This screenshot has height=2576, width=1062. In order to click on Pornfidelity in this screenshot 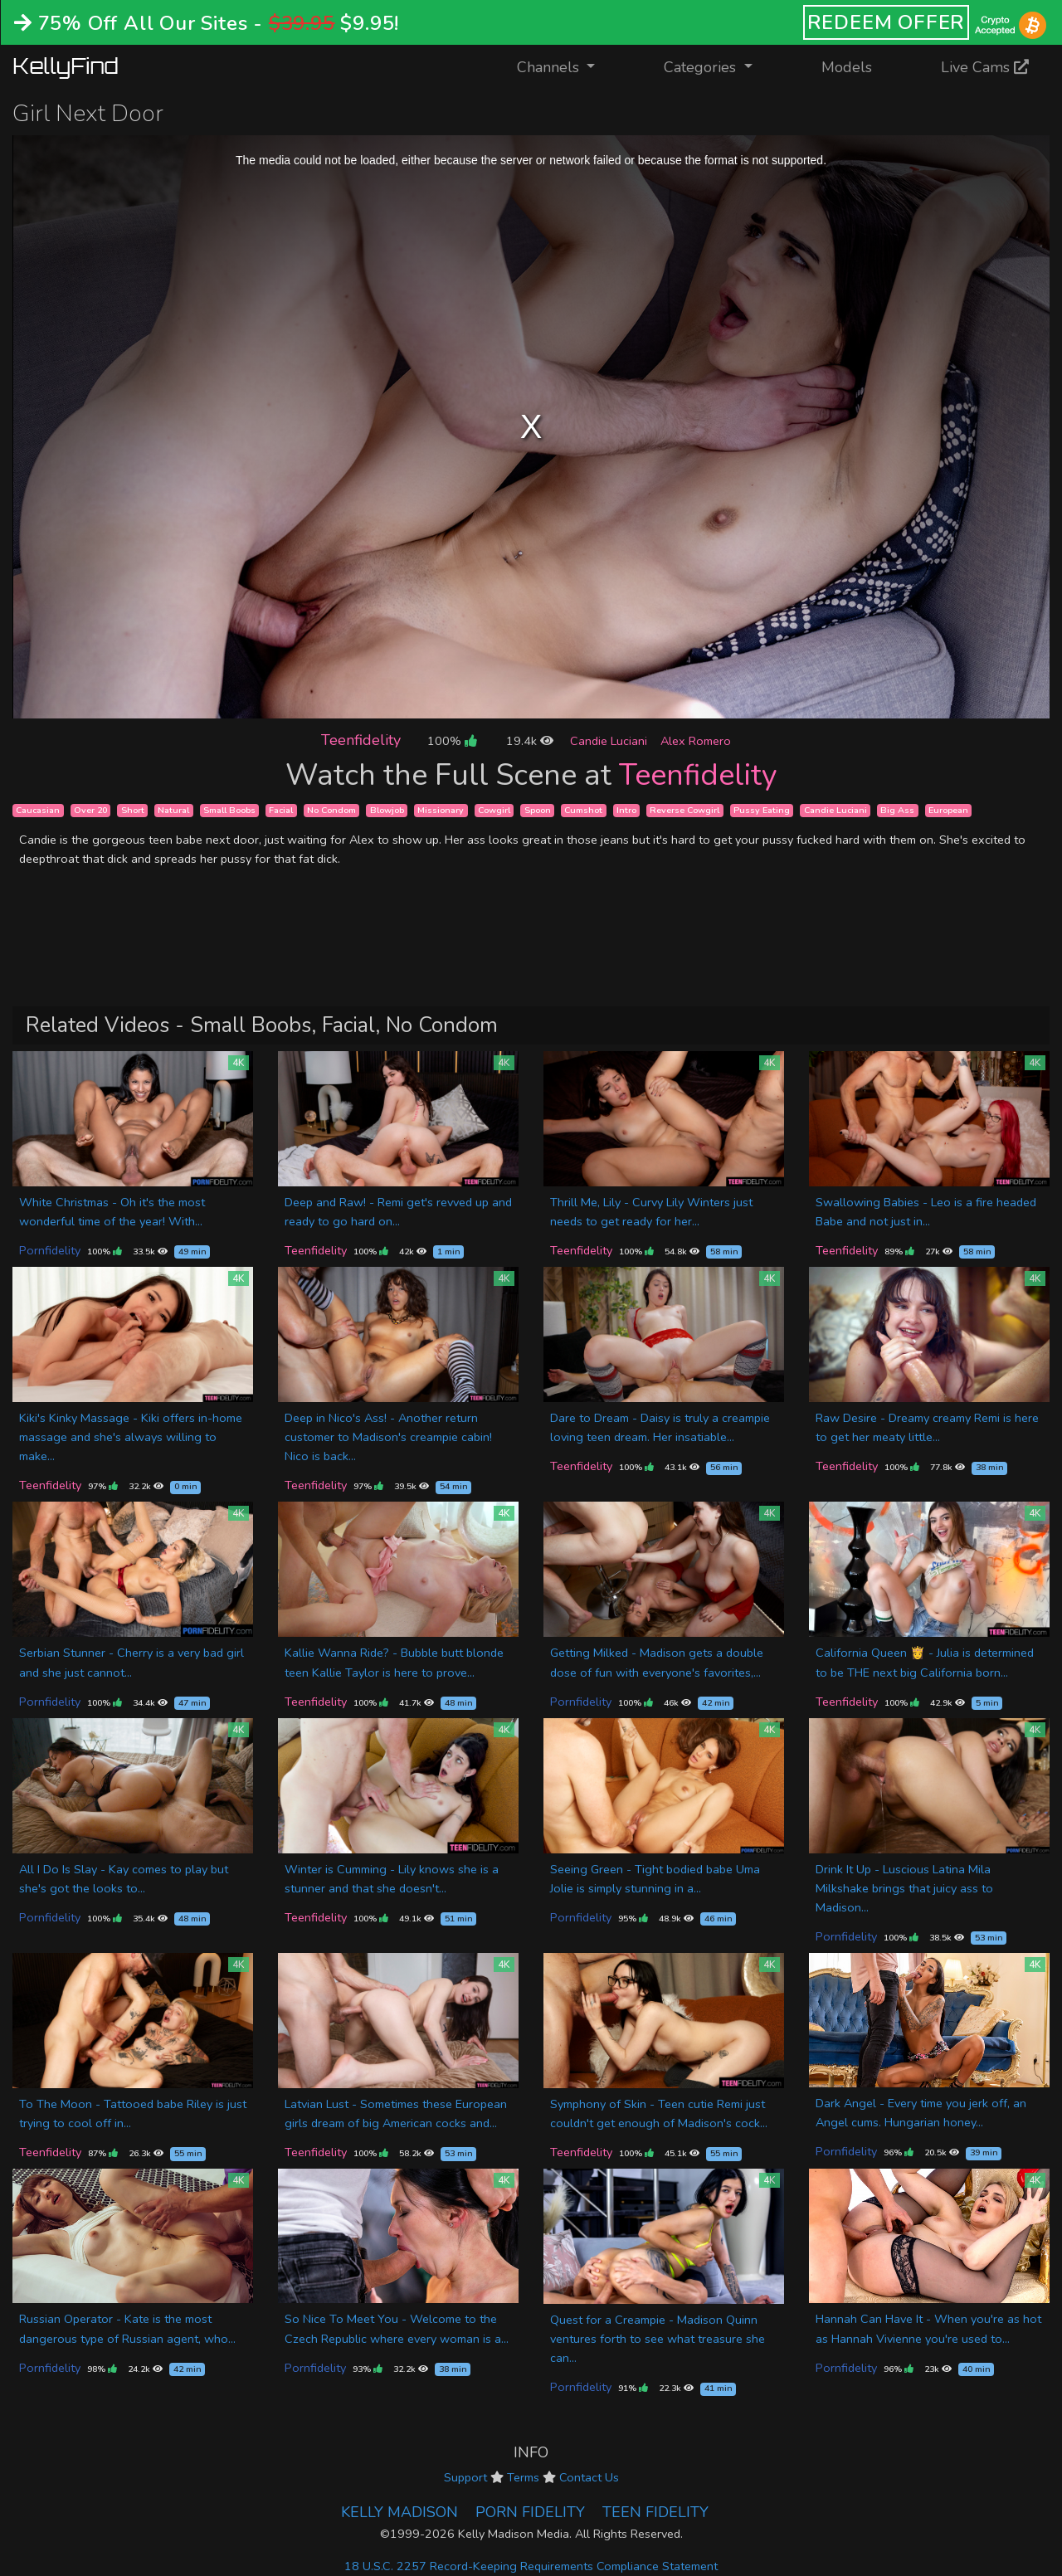, I will do `click(49, 1250)`.